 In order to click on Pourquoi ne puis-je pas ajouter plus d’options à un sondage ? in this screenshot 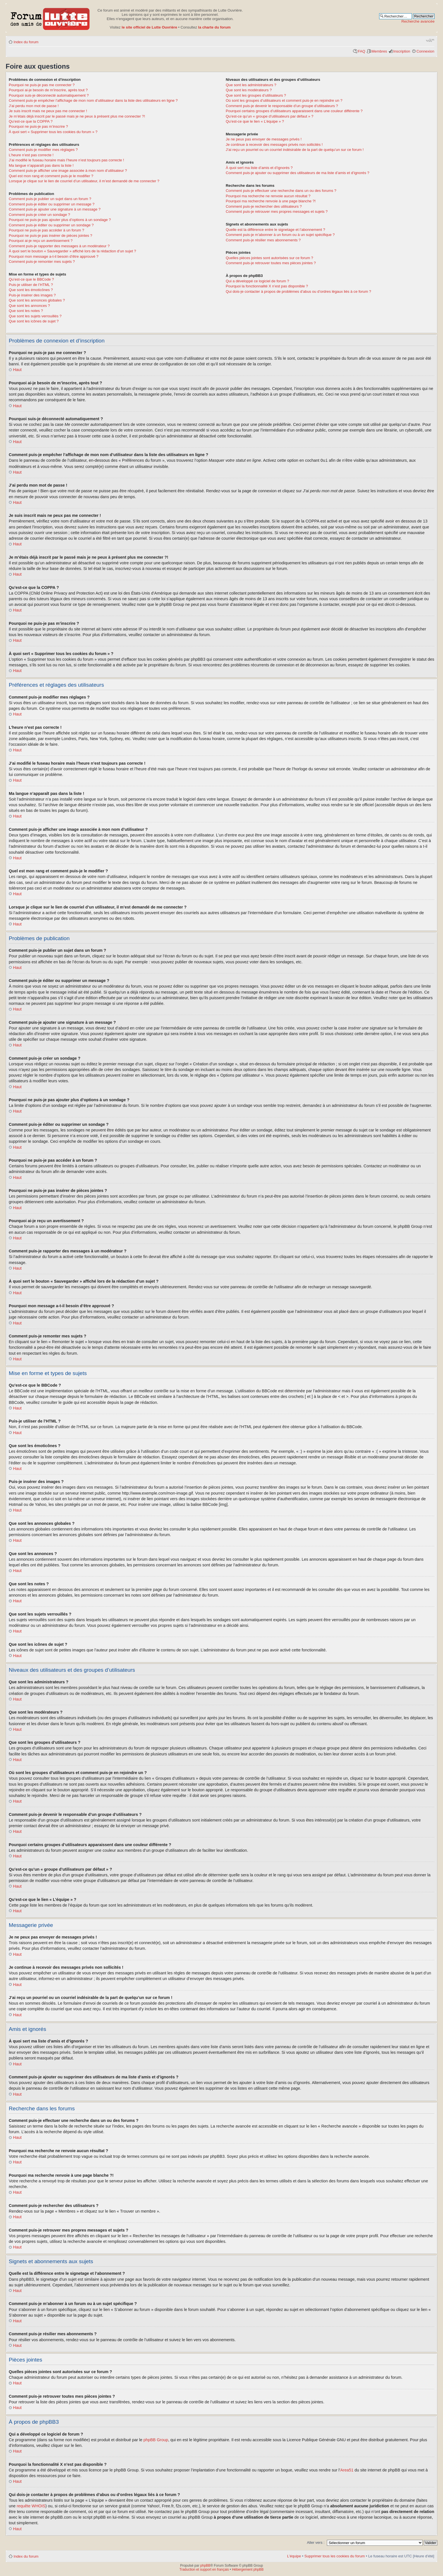, I will do `click(60, 220)`.